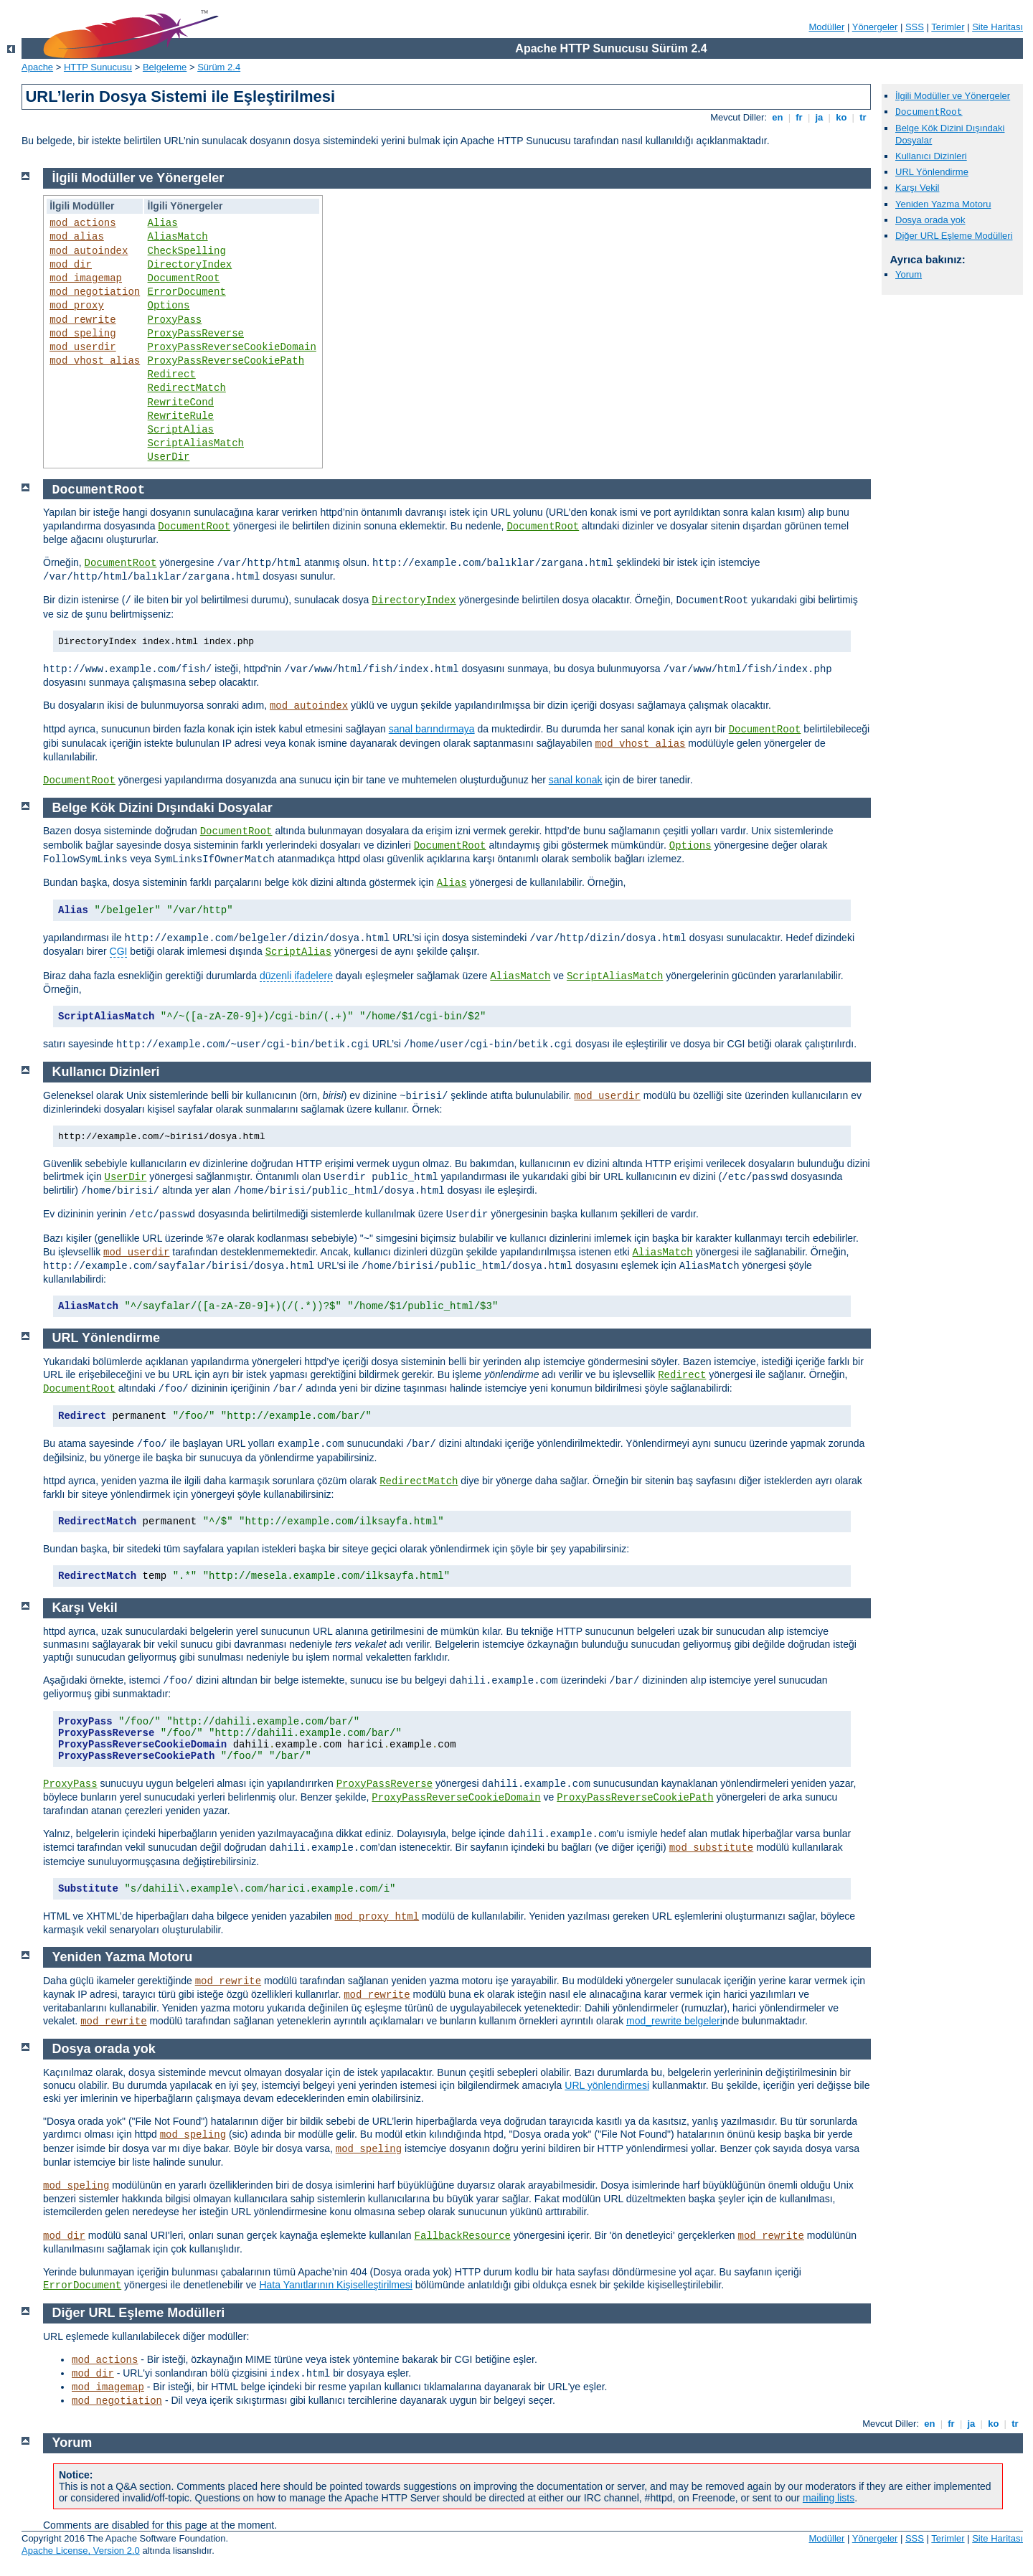  Describe the element at coordinates (196, 443) in the screenshot. I see `ScriptAliasMatch` at that location.